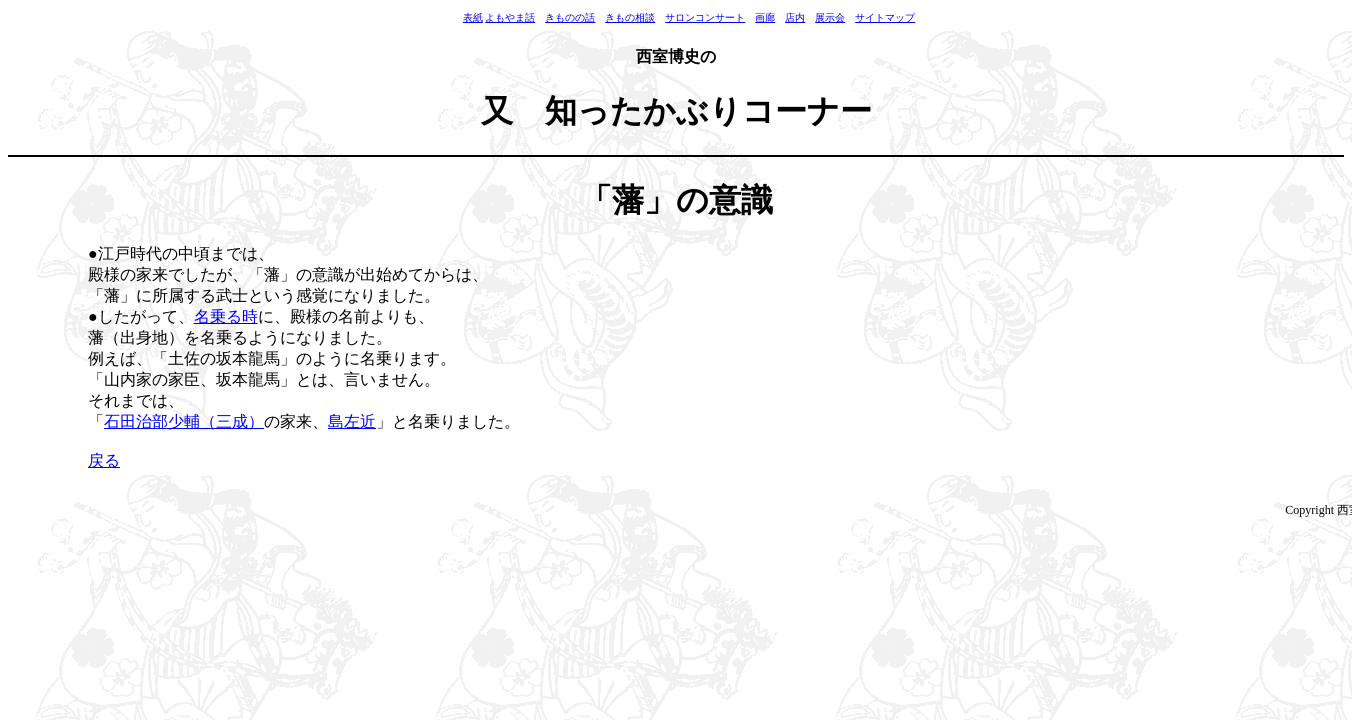 The height and width of the screenshot is (720, 1352). Describe the element at coordinates (795, 17) in the screenshot. I see `店内` at that location.